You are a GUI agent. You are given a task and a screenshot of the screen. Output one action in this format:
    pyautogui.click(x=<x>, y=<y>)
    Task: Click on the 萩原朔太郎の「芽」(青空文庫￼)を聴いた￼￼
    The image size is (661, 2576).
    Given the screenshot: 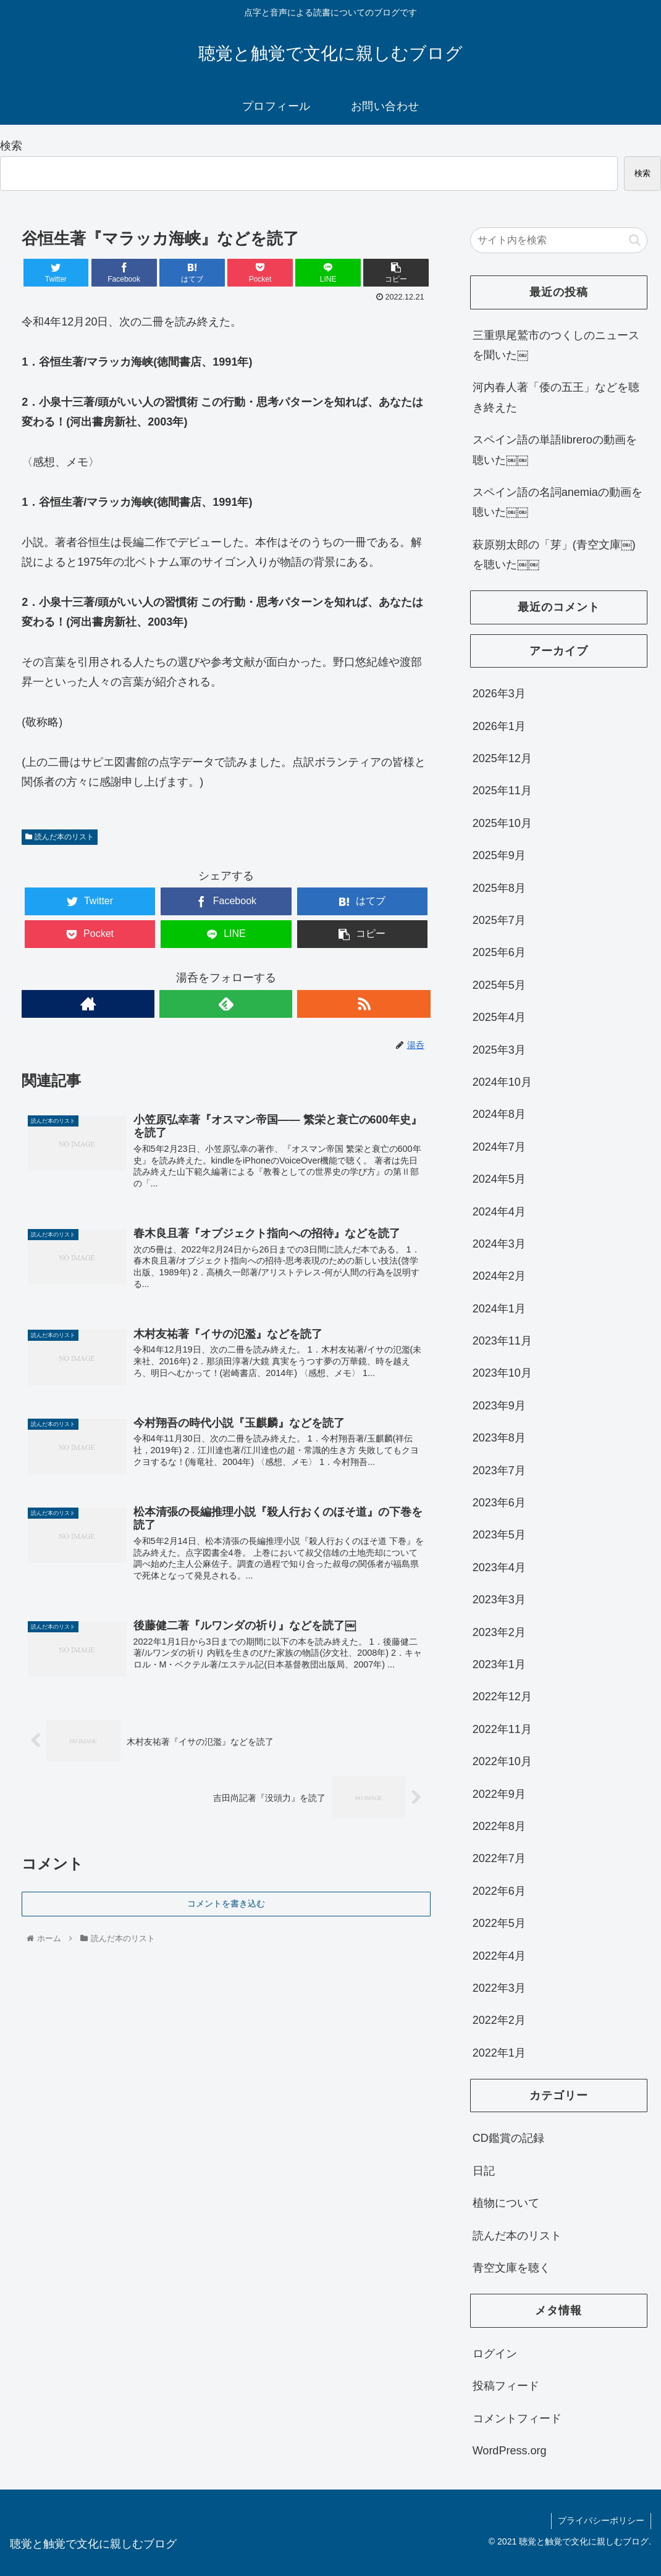 What is the action you would take?
    pyautogui.click(x=554, y=555)
    